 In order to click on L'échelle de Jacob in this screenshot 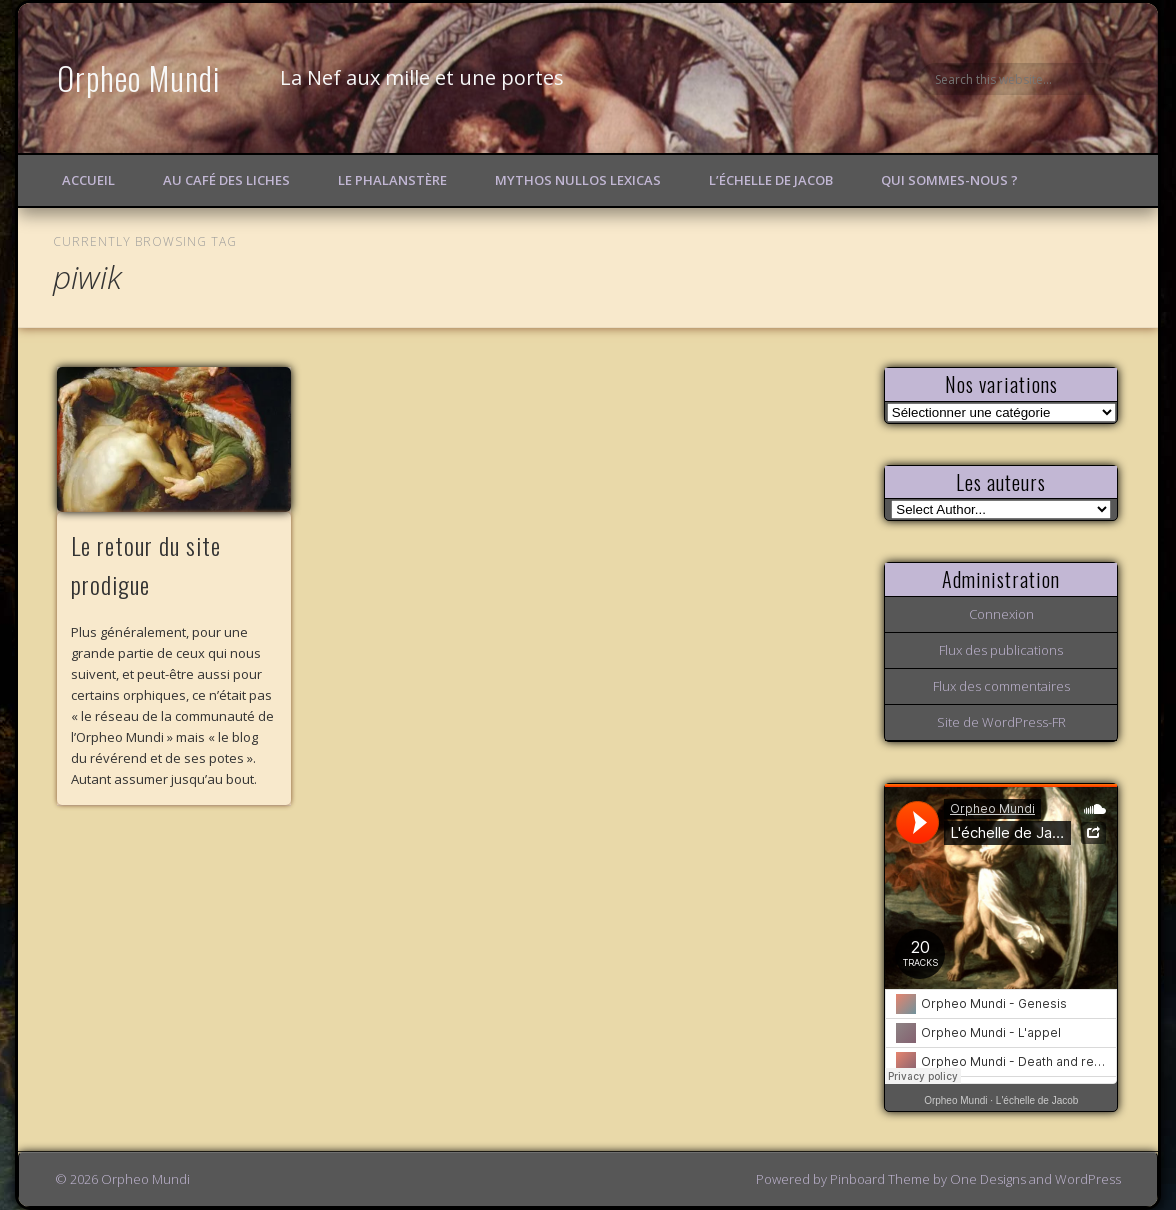, I will do `click(1037, 1100)`.